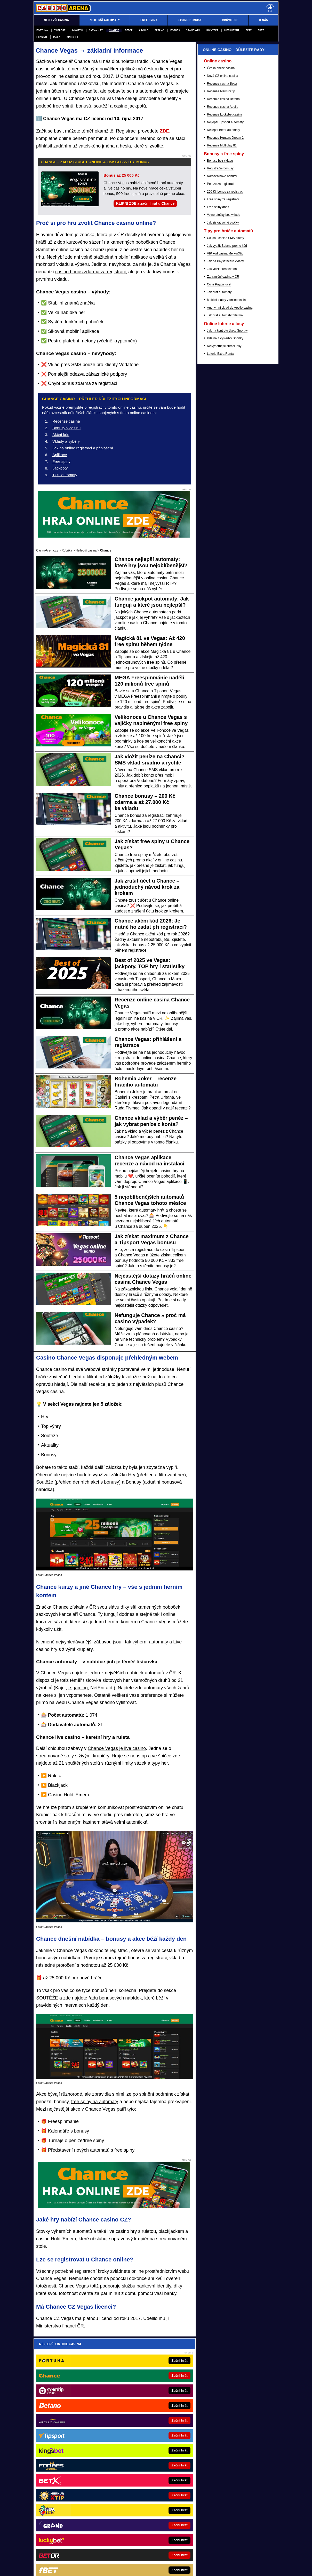  What do you see at coordinates (225, 529) in the screenshot?
I see `Jak na Paysafecard vklady` at bounding box center [225, 529].